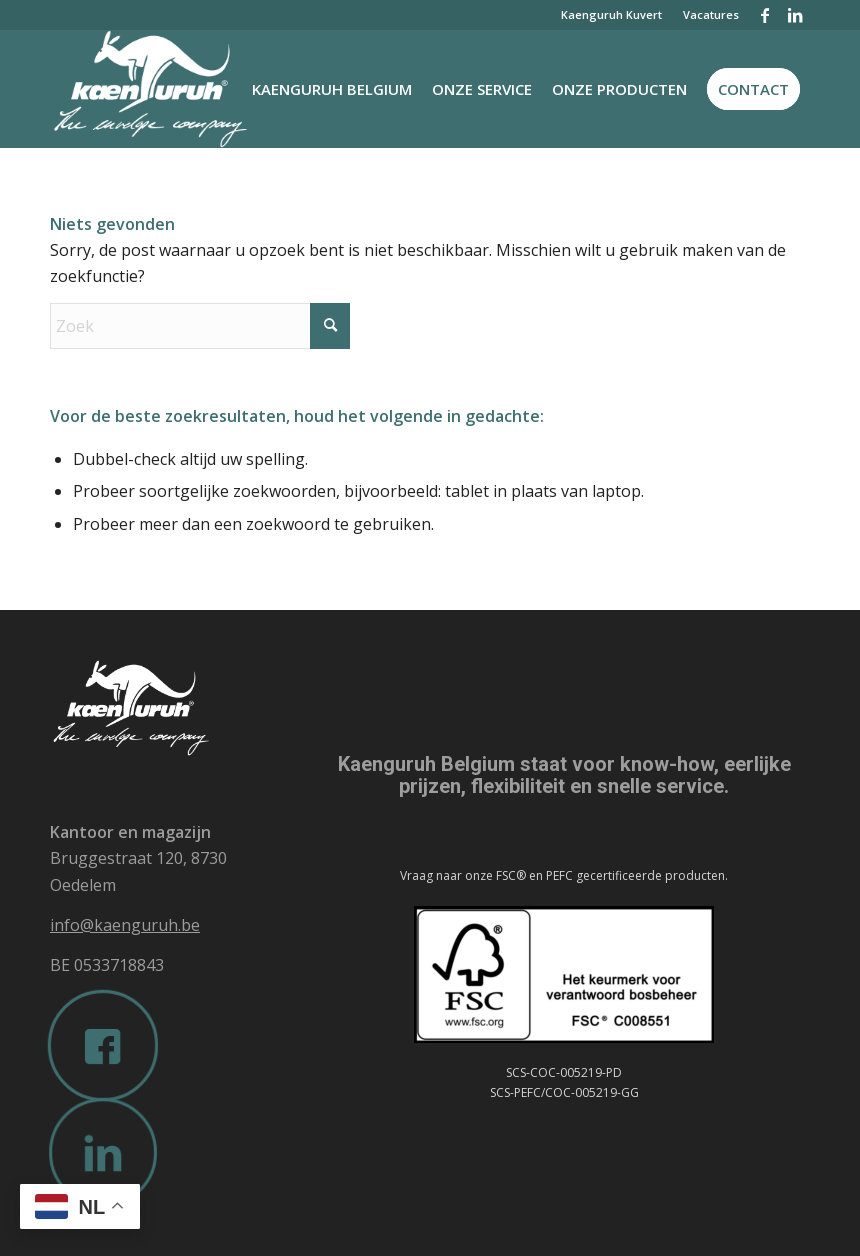 The height and width of the screenshot is (1256, 860). Describe the element at coordinates (764, 15) in the screenshot. I see `[Link naar Facebook]` at that location.